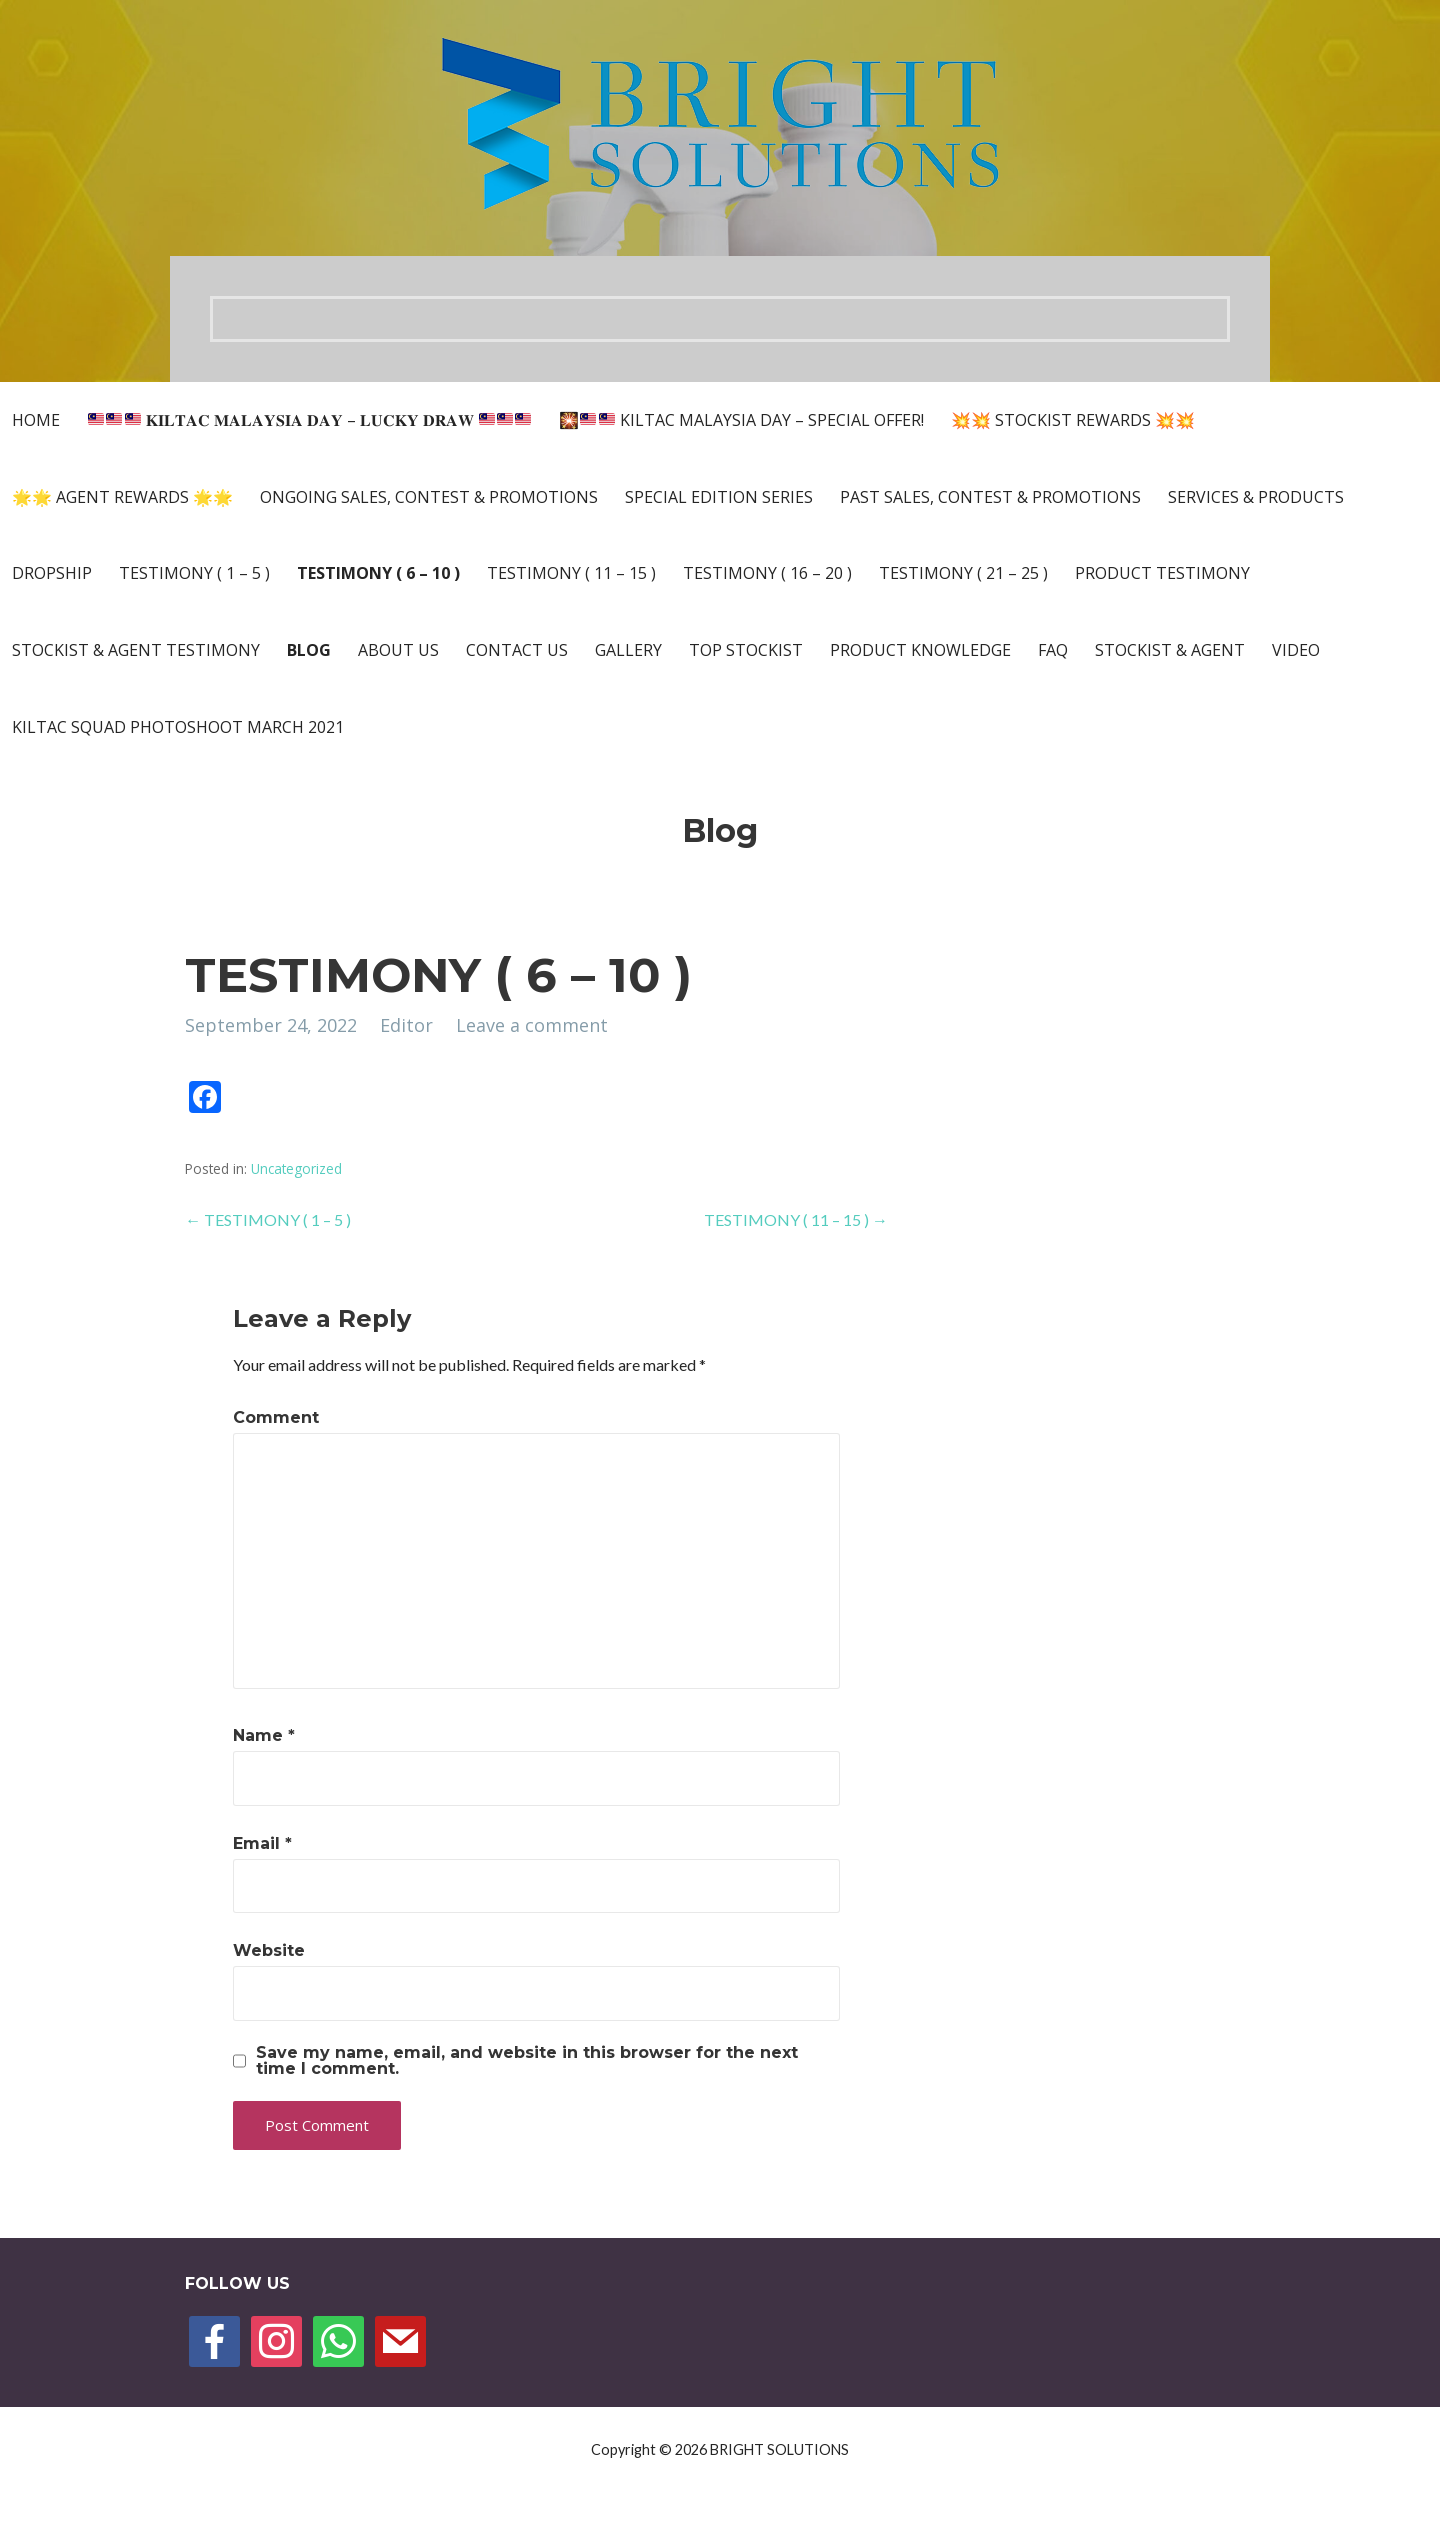 The width and height of the screenshot is (1440, 2523). I want to click on TOP STOCKIST, so click(746, 650).